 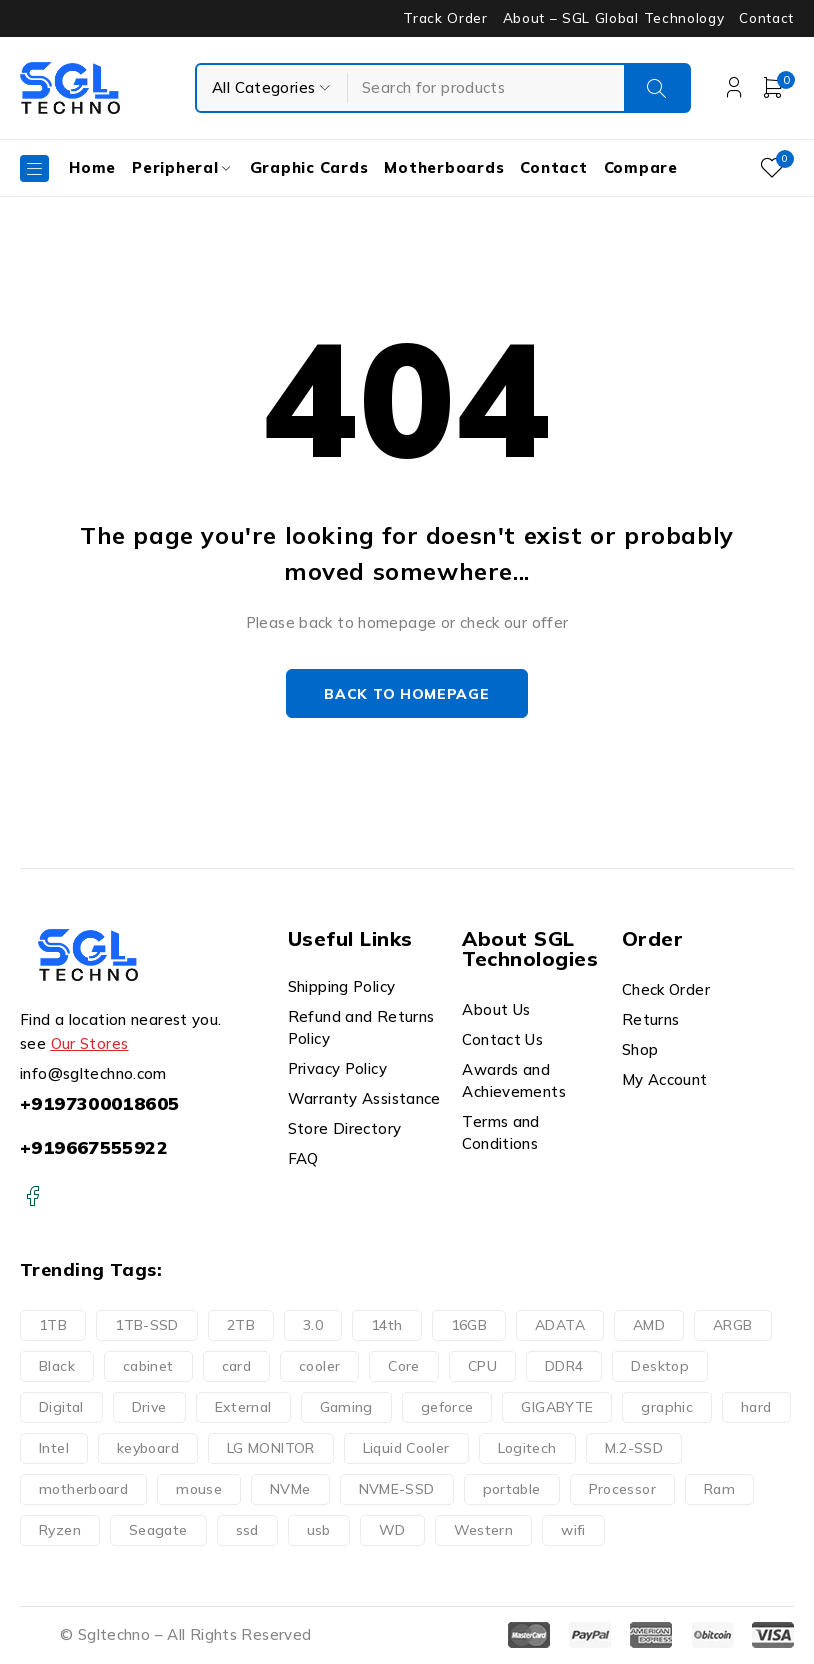 What do you see at coordinates (241, 1326) in the screenshot?
I see `2TB [2TB (6 products)]` at bounding box center [241, 1326].